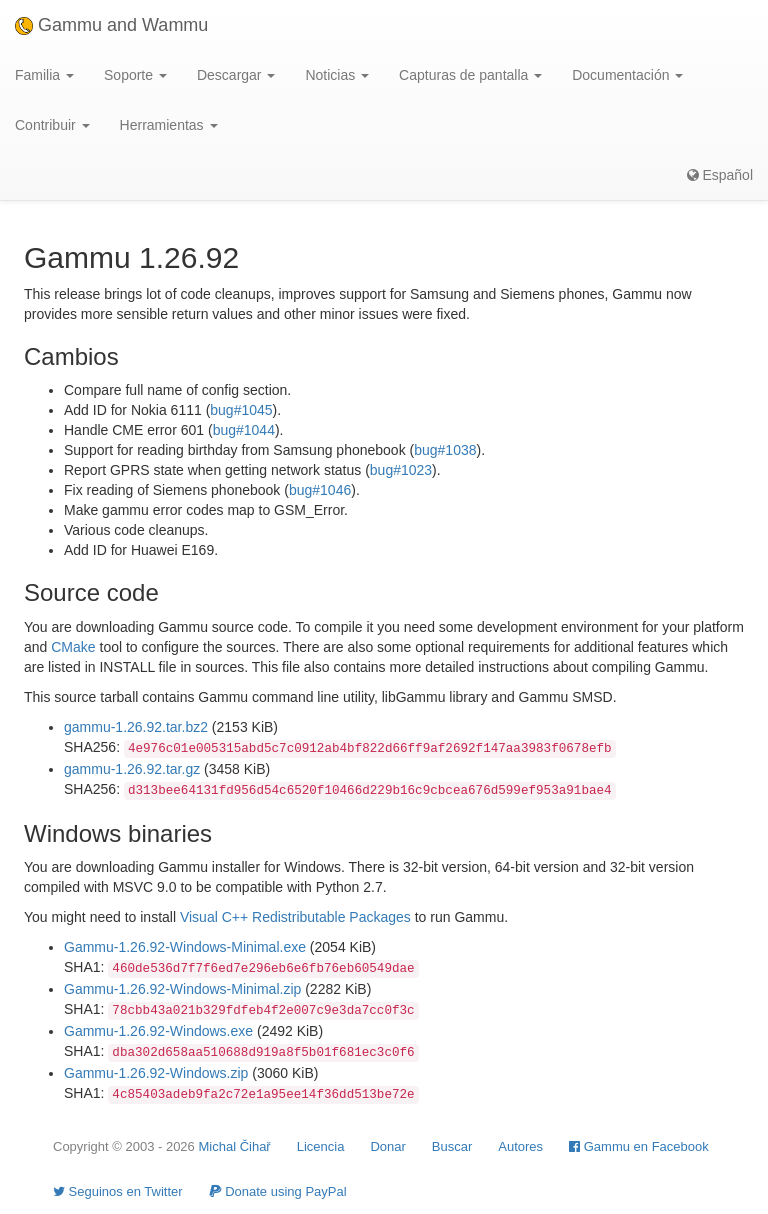 The image size is (768, 1214). What do you see at coordinates (321, 1146) in the screenshot?
I see `Licencia` at bounding box center [321, 1146].